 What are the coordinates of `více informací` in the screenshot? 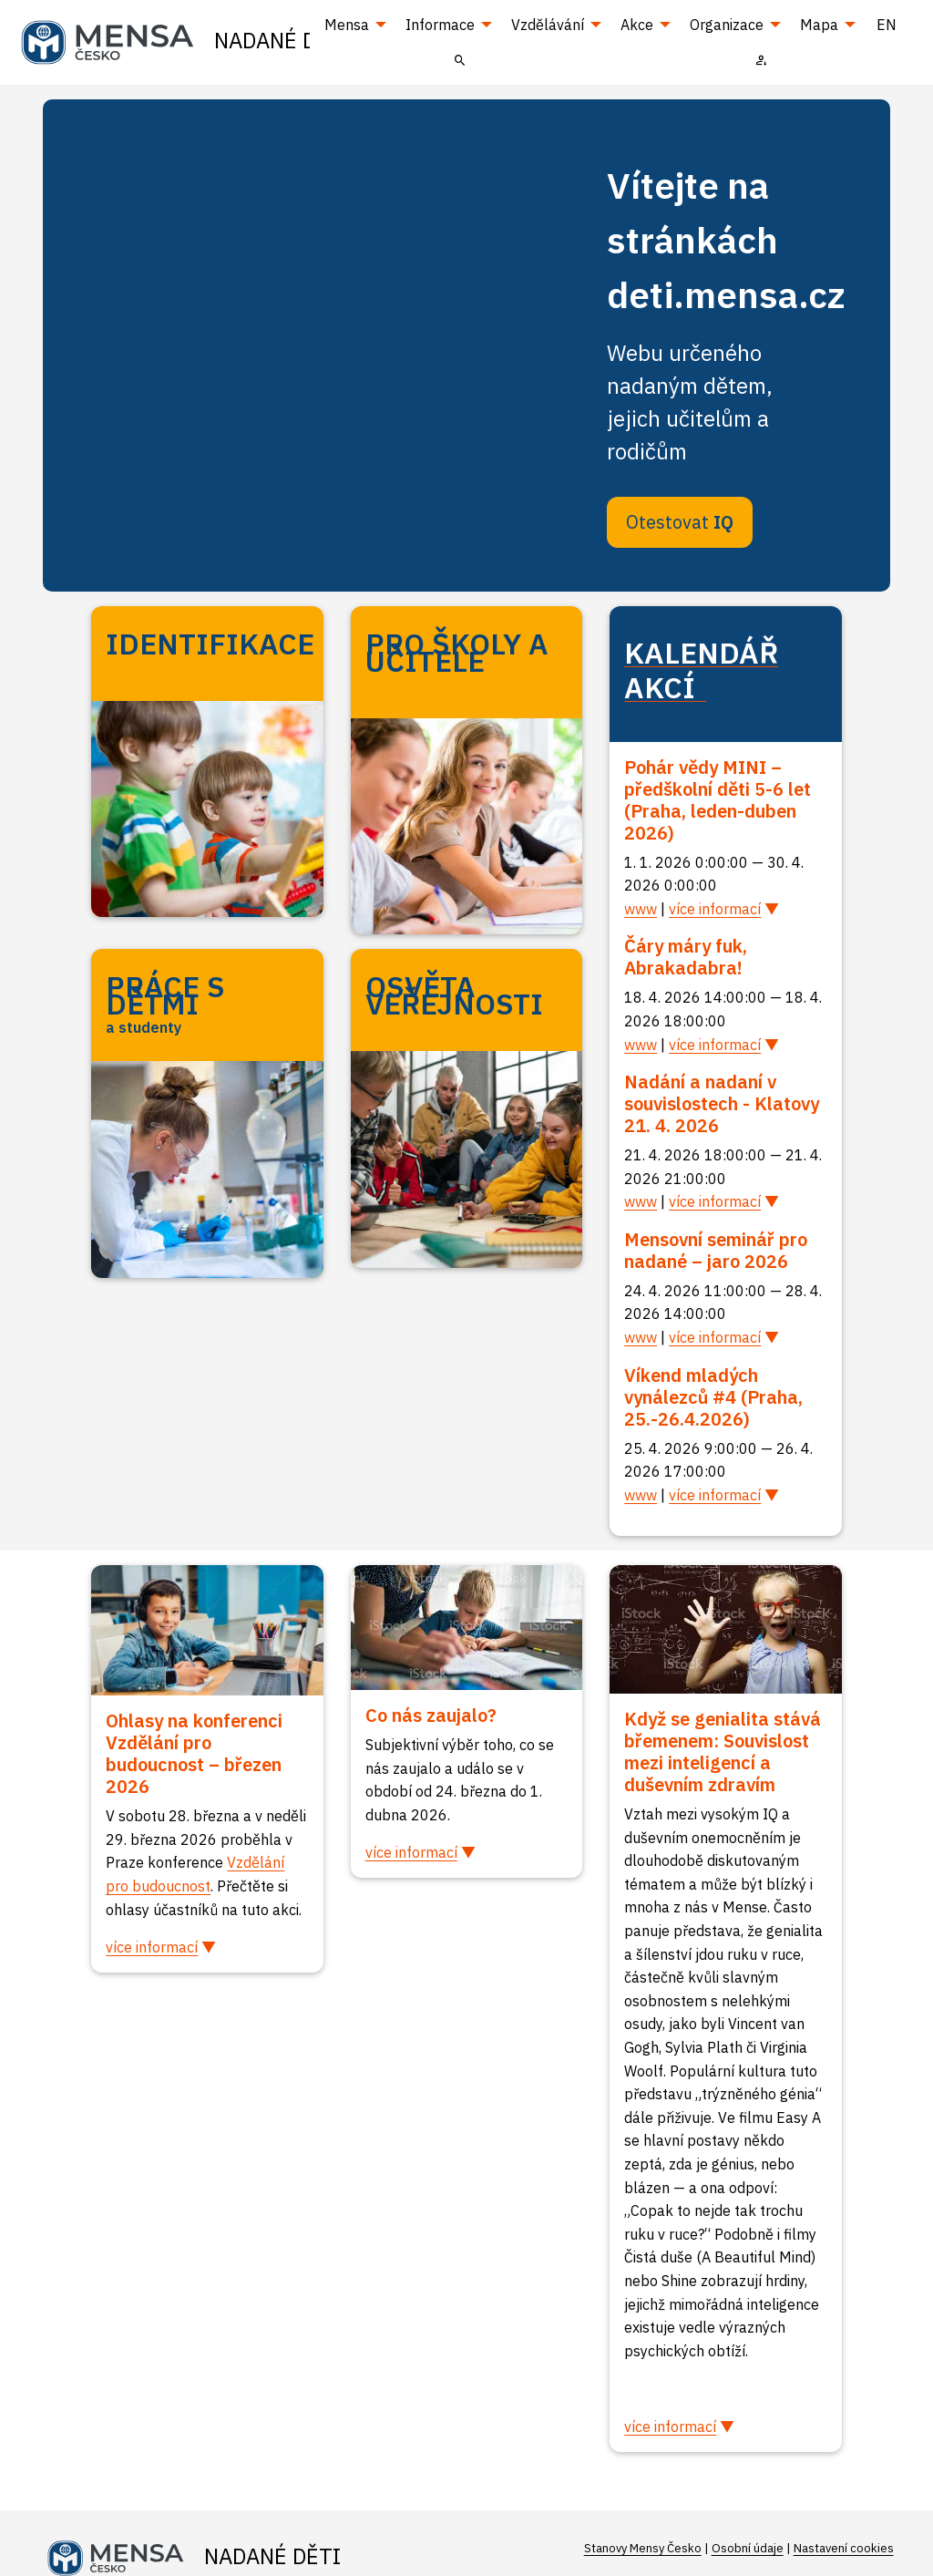 It's located at (715, 909).